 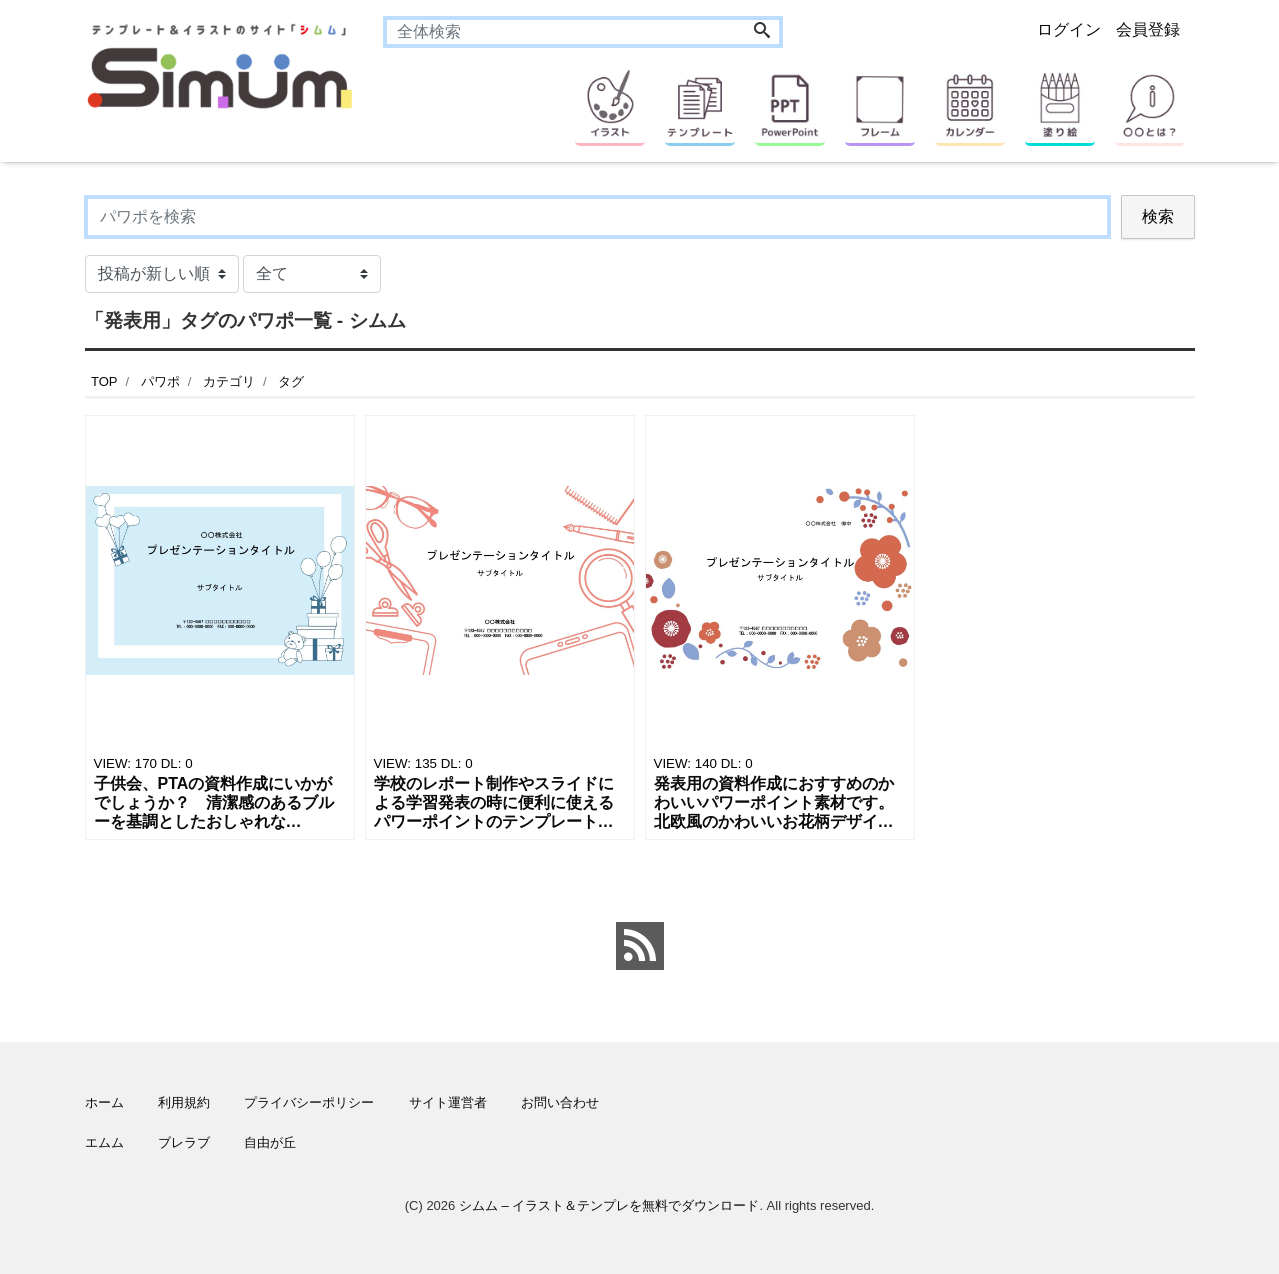 I want to click on 検索 [Search], so click(x=1158, y=216).